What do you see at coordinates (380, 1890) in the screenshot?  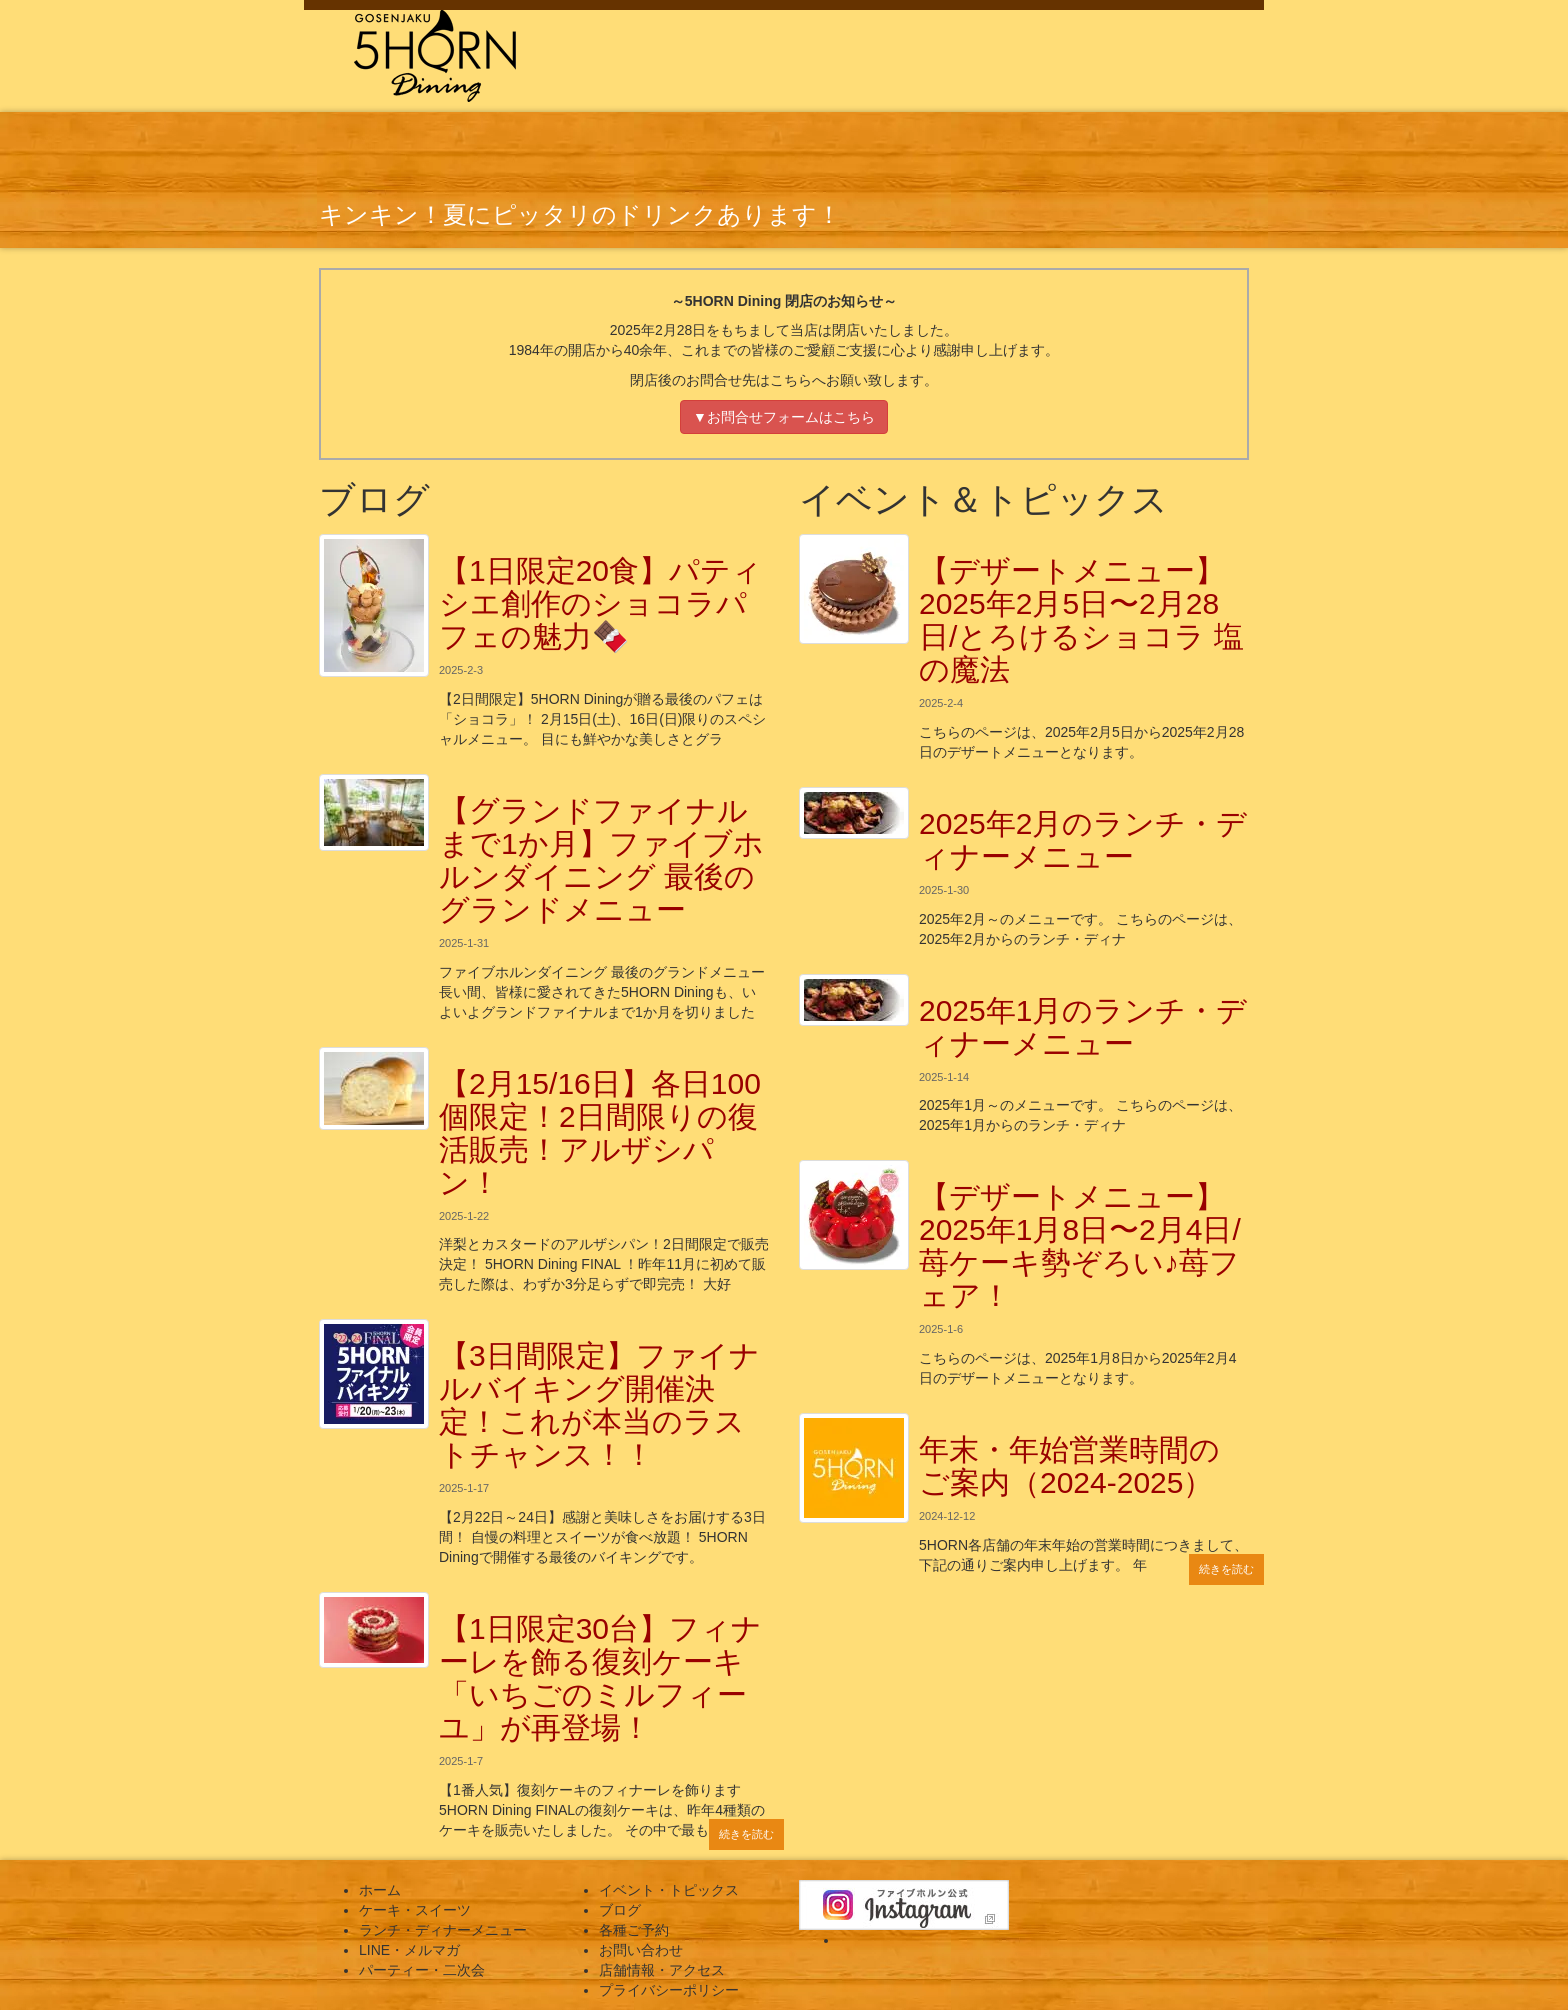 I see `ホーム` at bounding box center [380, 1890].